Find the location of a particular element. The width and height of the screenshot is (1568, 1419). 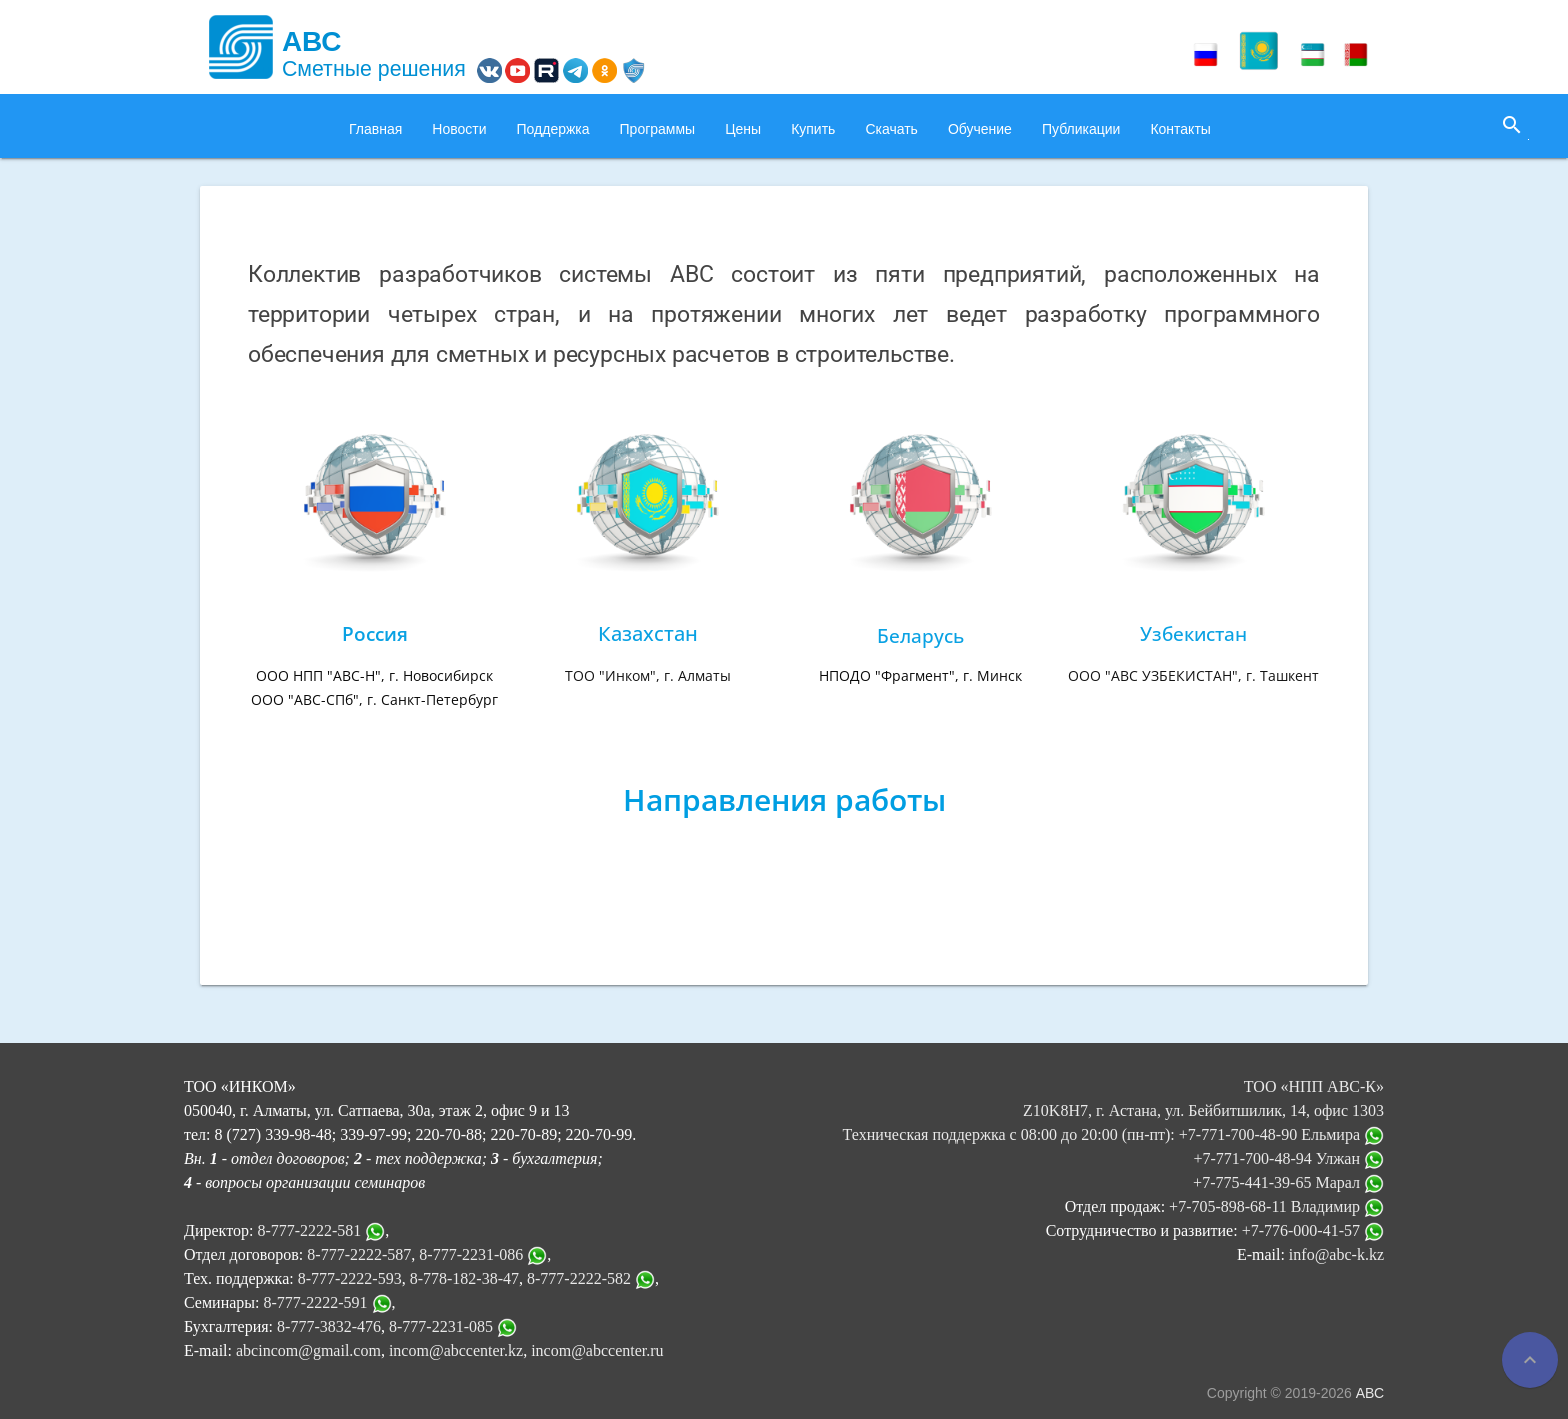

ТОО «НПП АВС-К» Z10K8H7, г. Астана, ул. Бейбитшилик, 14, офис 1303 Техническая поддержка с 08:00 до 20:00 (пн-пт): is located at coordinates (1113, 1110).